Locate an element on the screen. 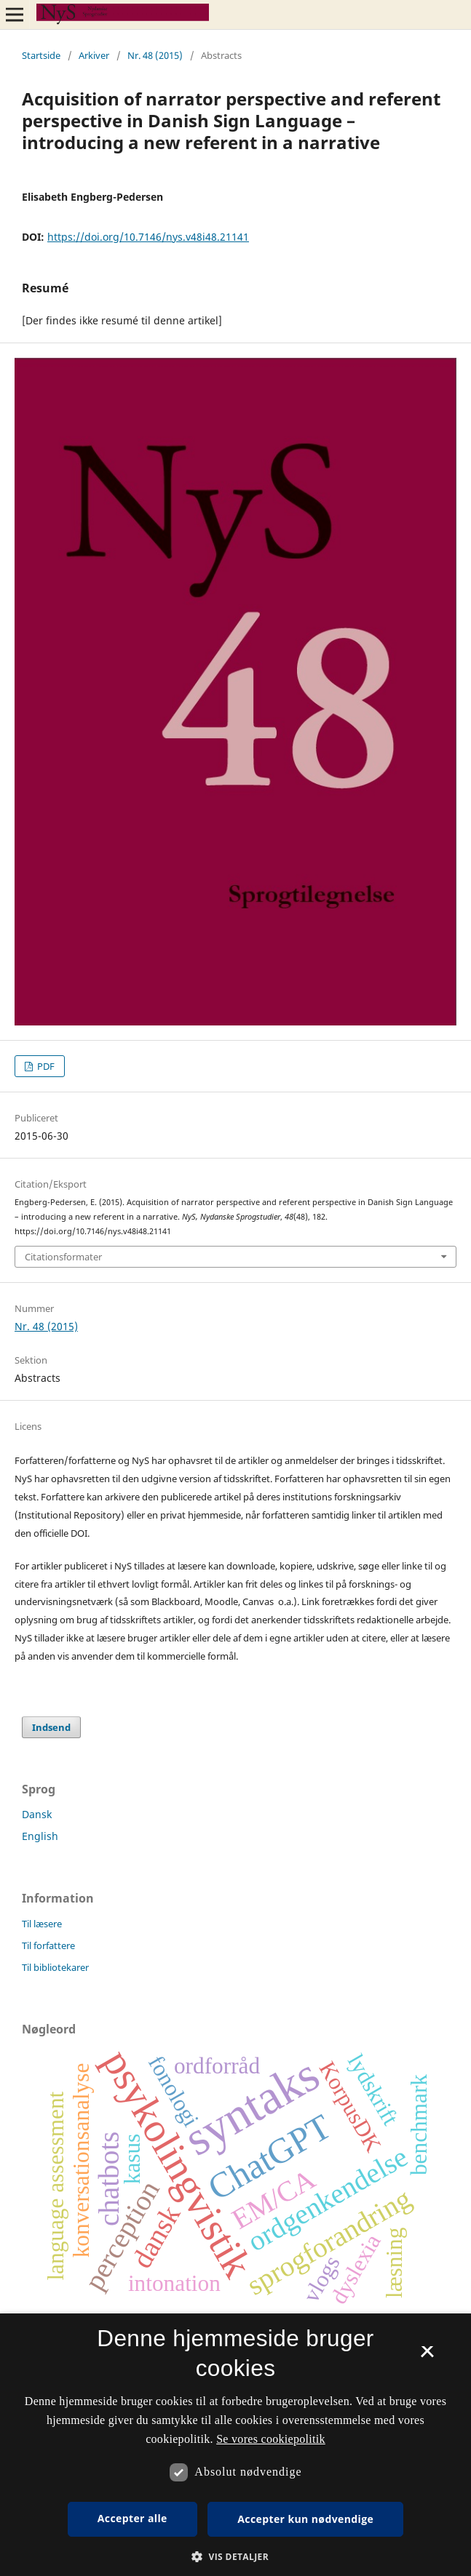  Til bibliotekarer is located at coordinates (55, 1967).